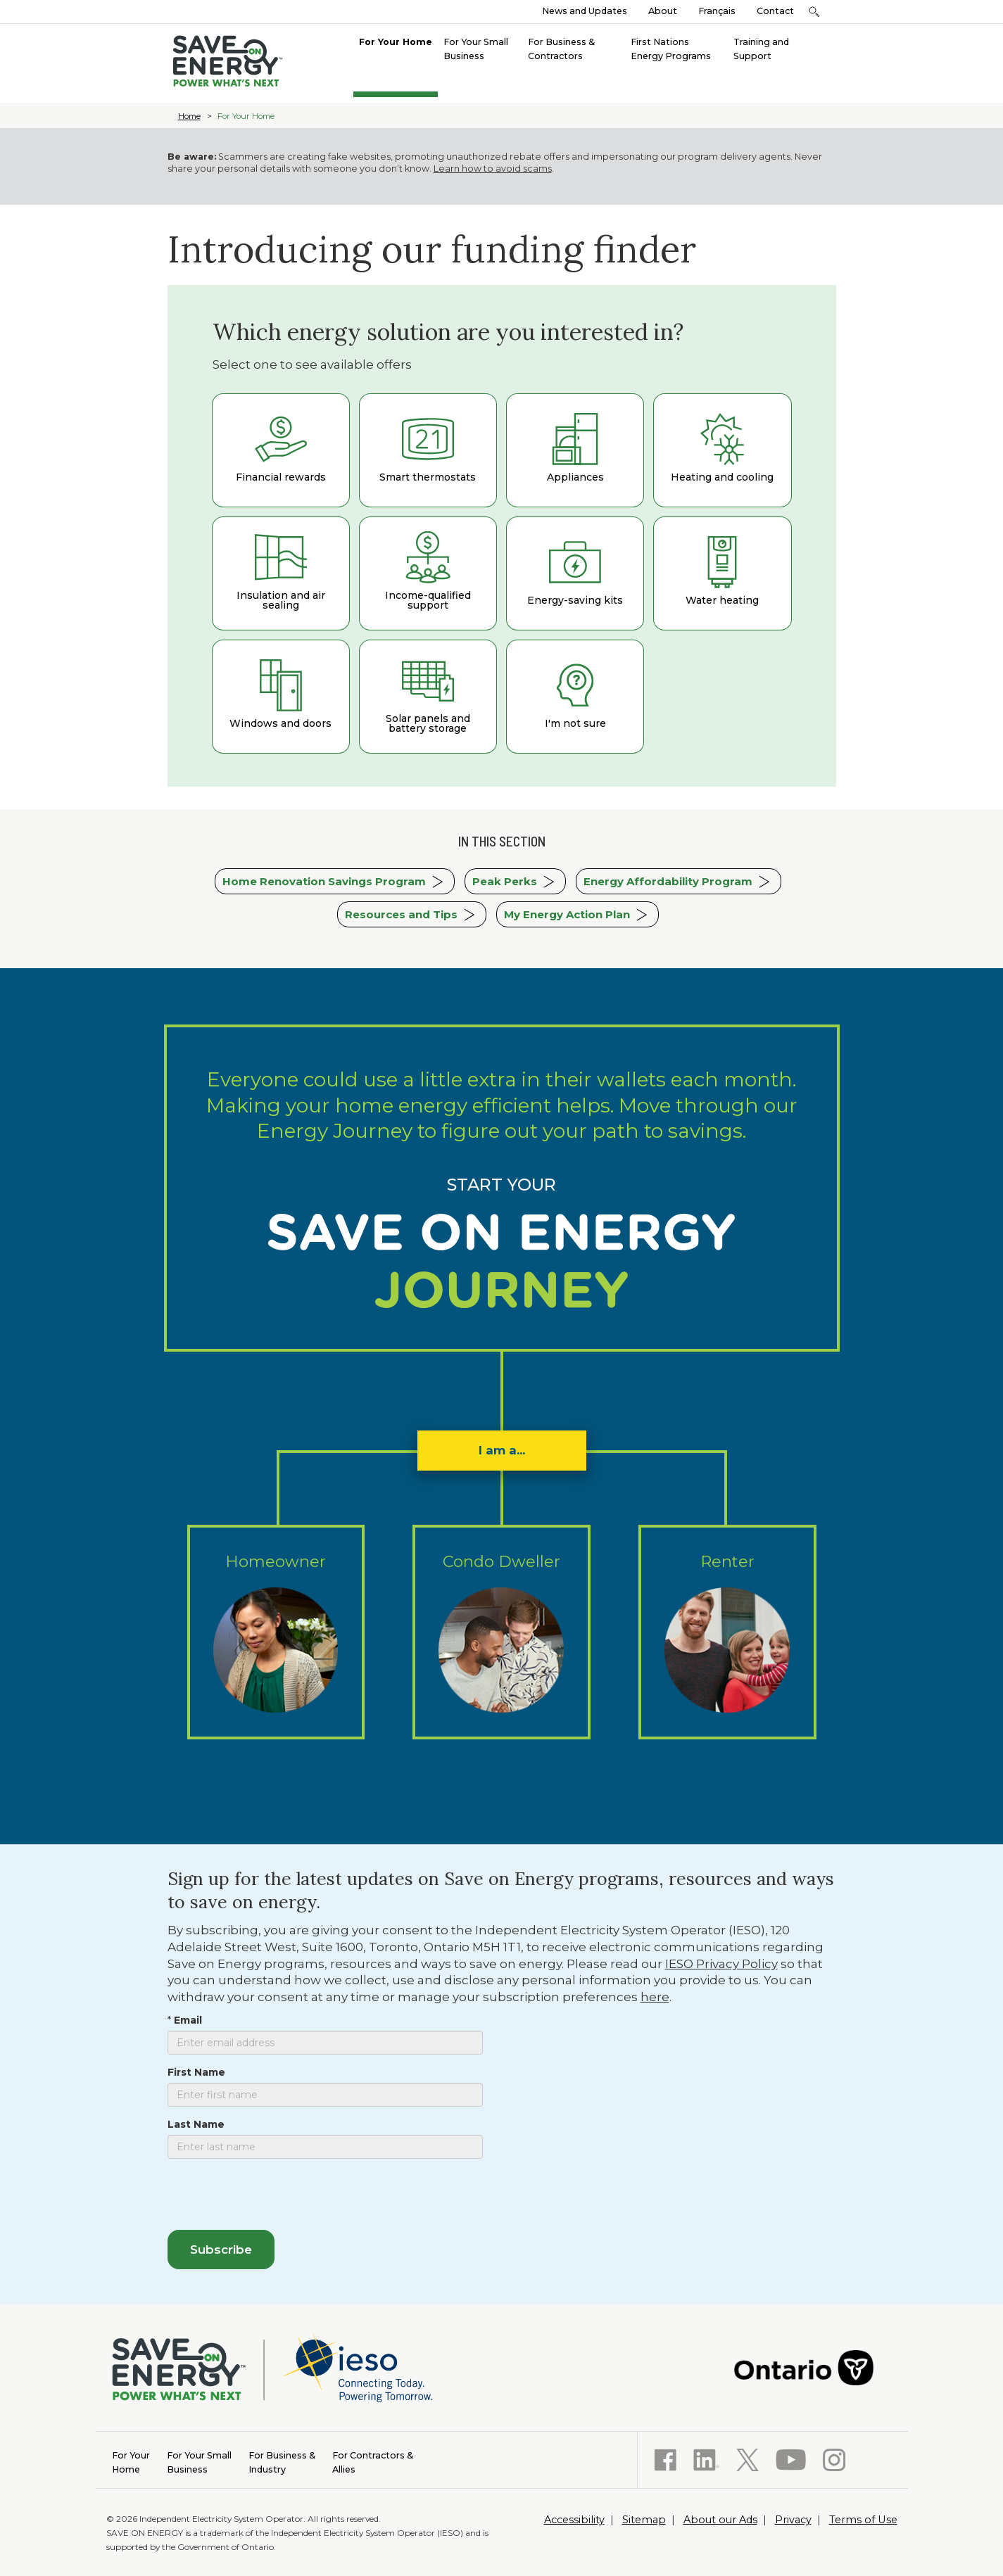 This screenshot has width=1003, height=2576. I want to click on About our Ads, so click(720, 2519).